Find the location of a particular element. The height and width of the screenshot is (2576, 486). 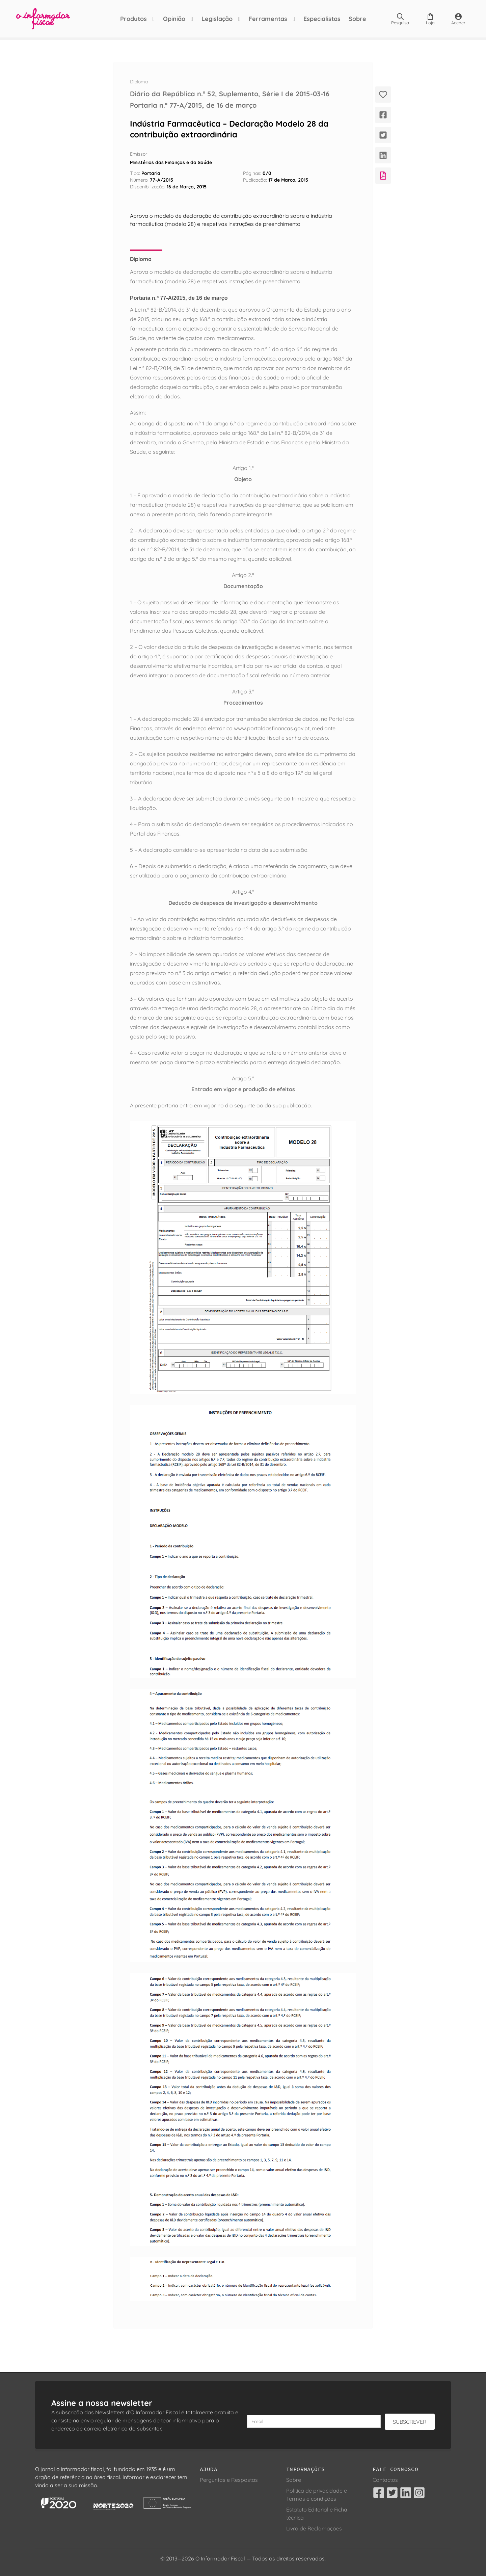

Especialistas is located at coordinates (322, 19).